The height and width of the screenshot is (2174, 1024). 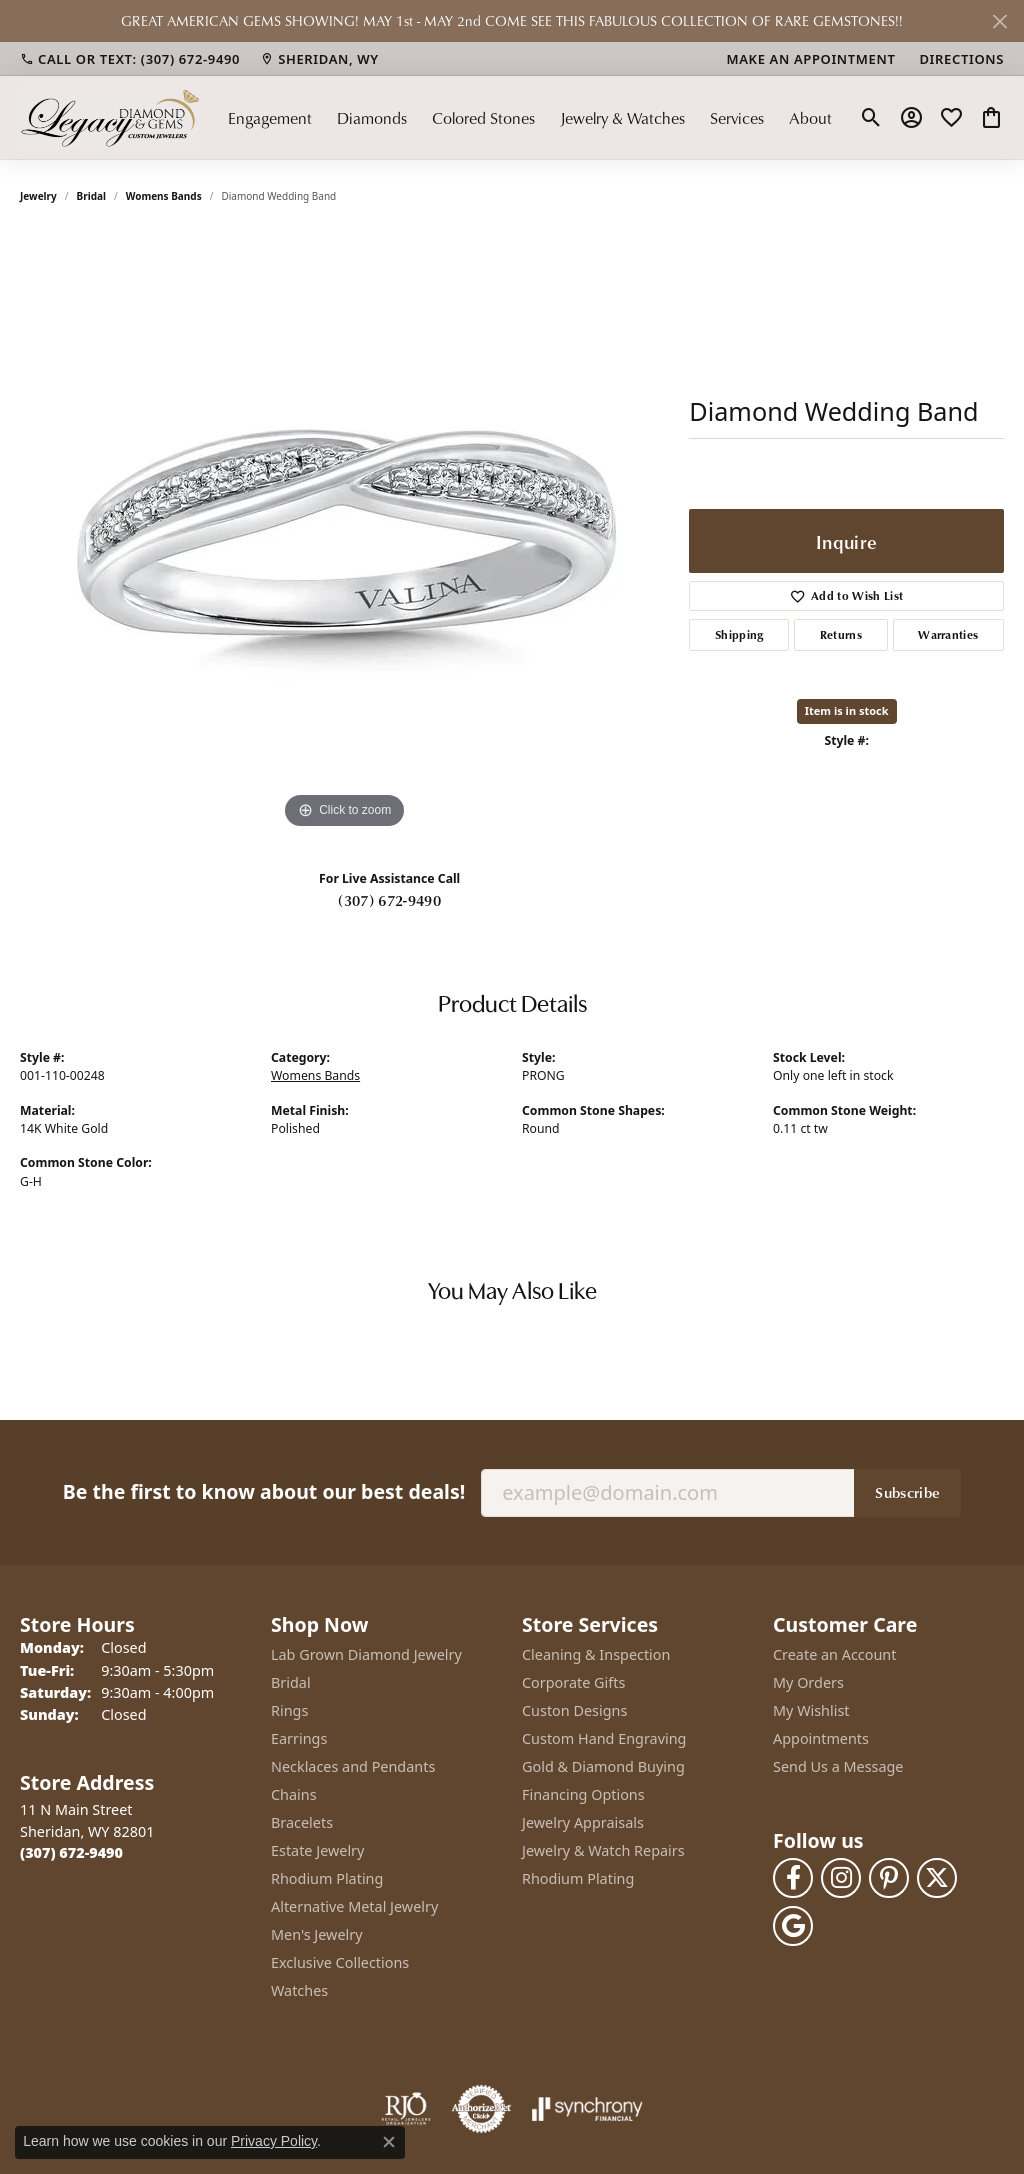 I want to click on [Legacy Diamond & Gems logo - Go to homepage], so click(x=110, y=117).